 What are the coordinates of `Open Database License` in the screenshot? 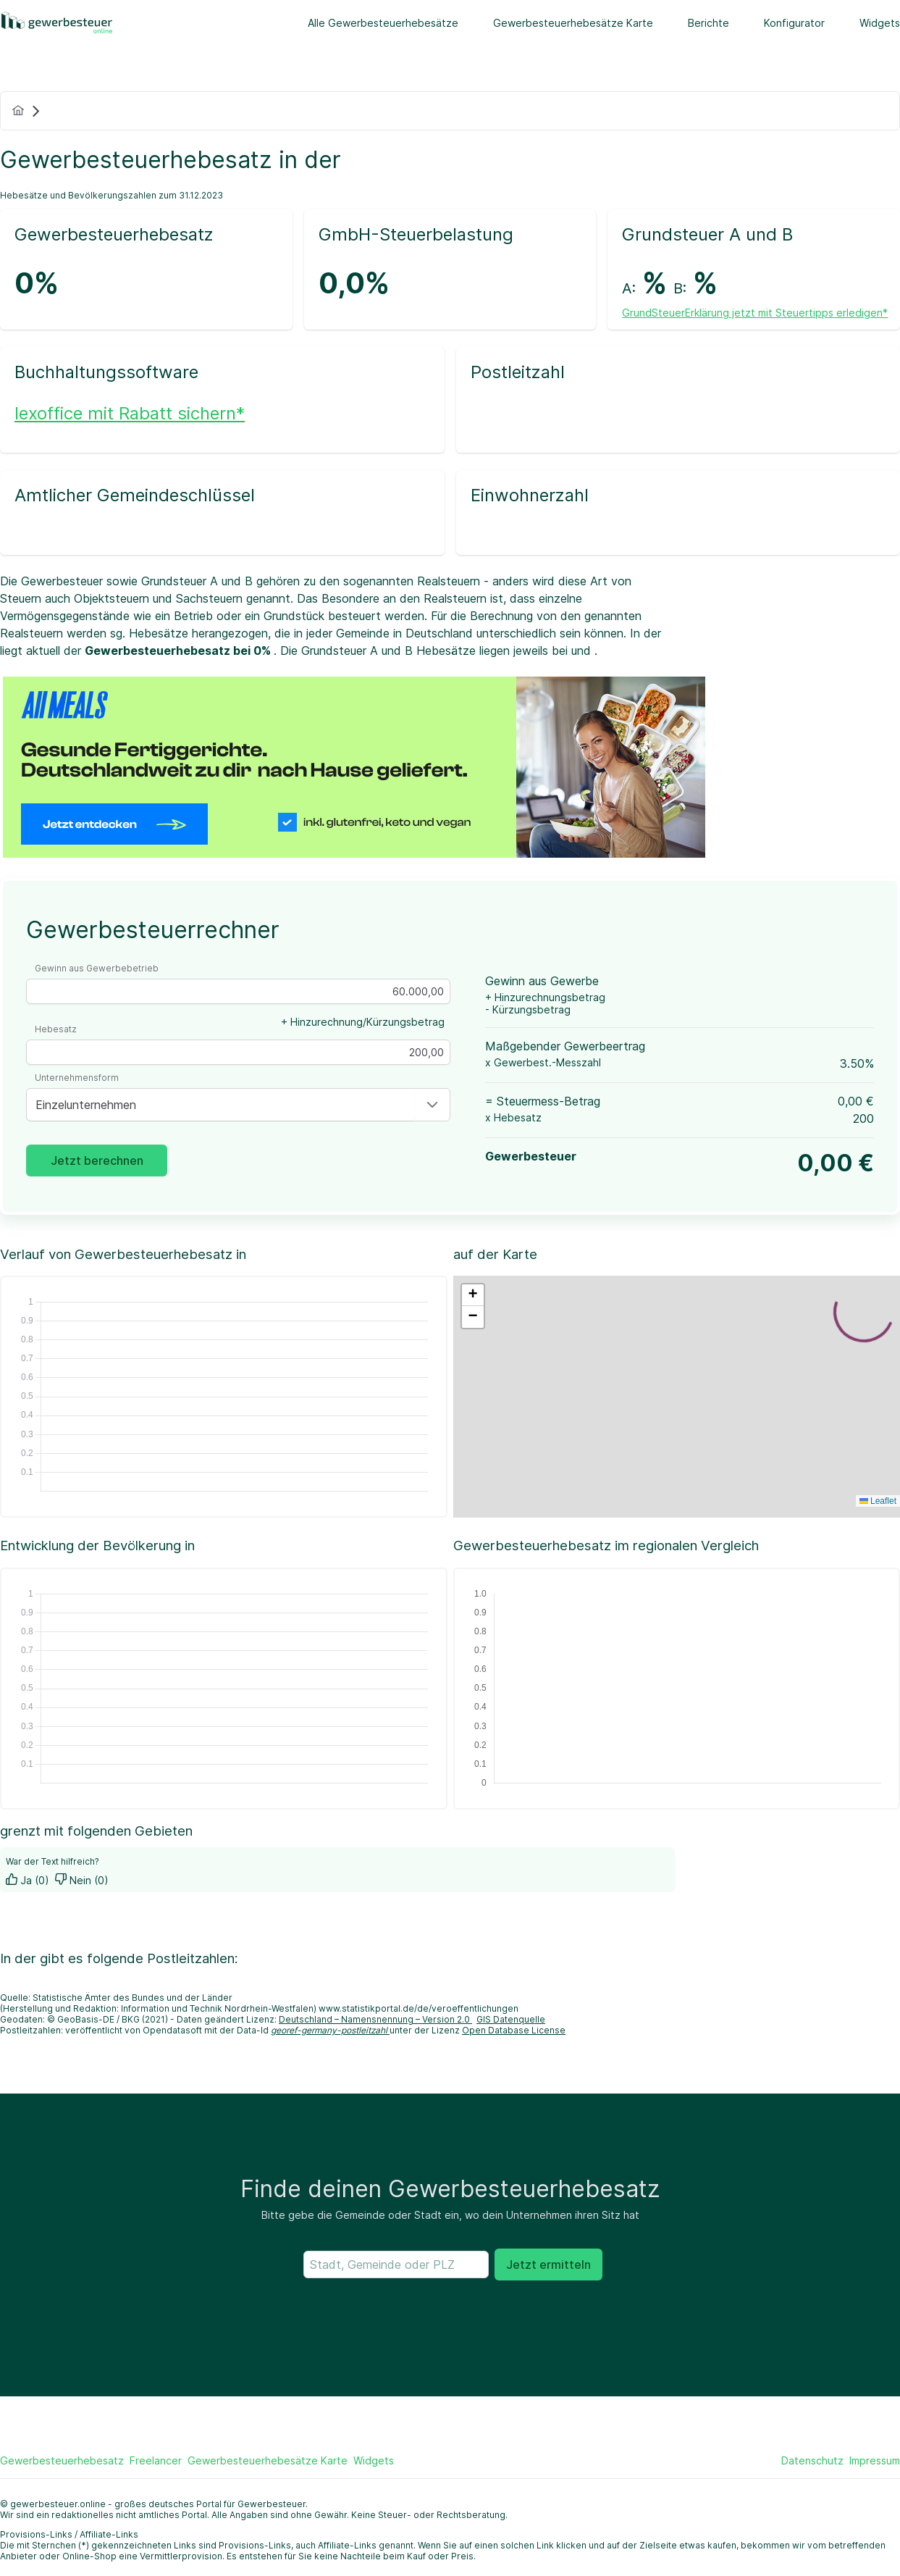 It's located at (513, 2030).